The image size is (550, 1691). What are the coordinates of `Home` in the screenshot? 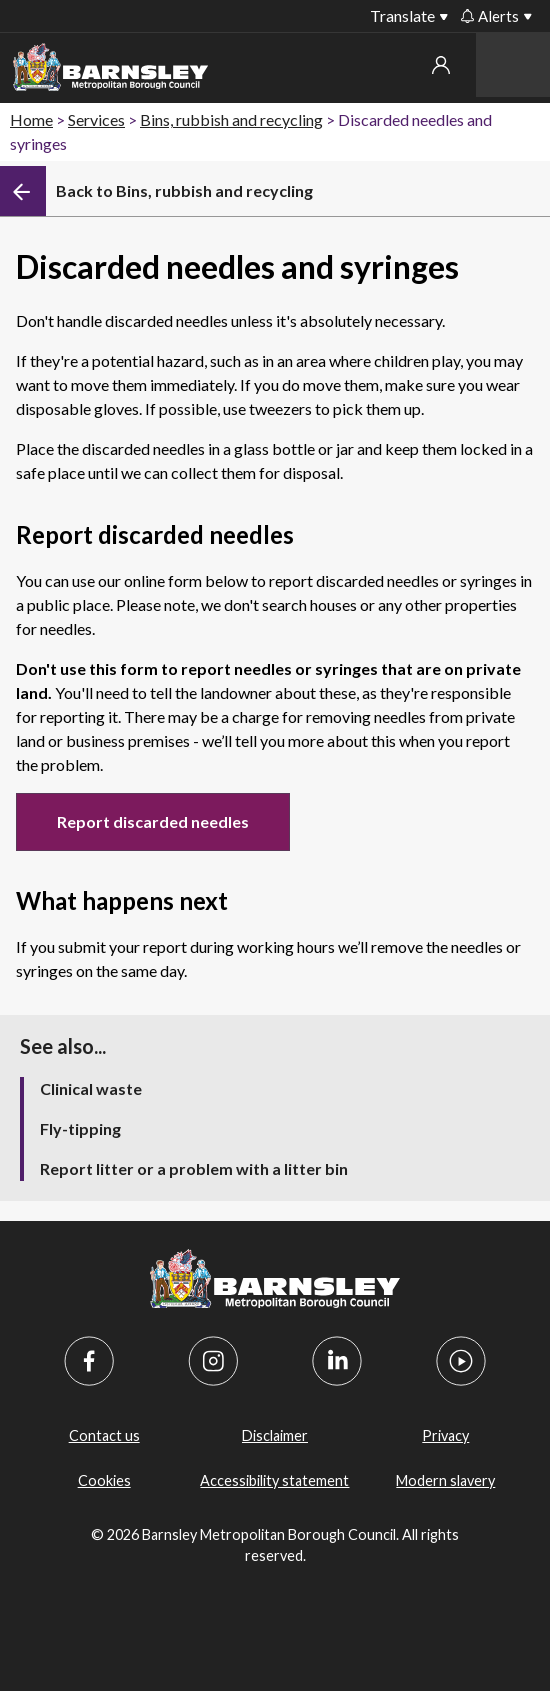 It's located at (31, 119).